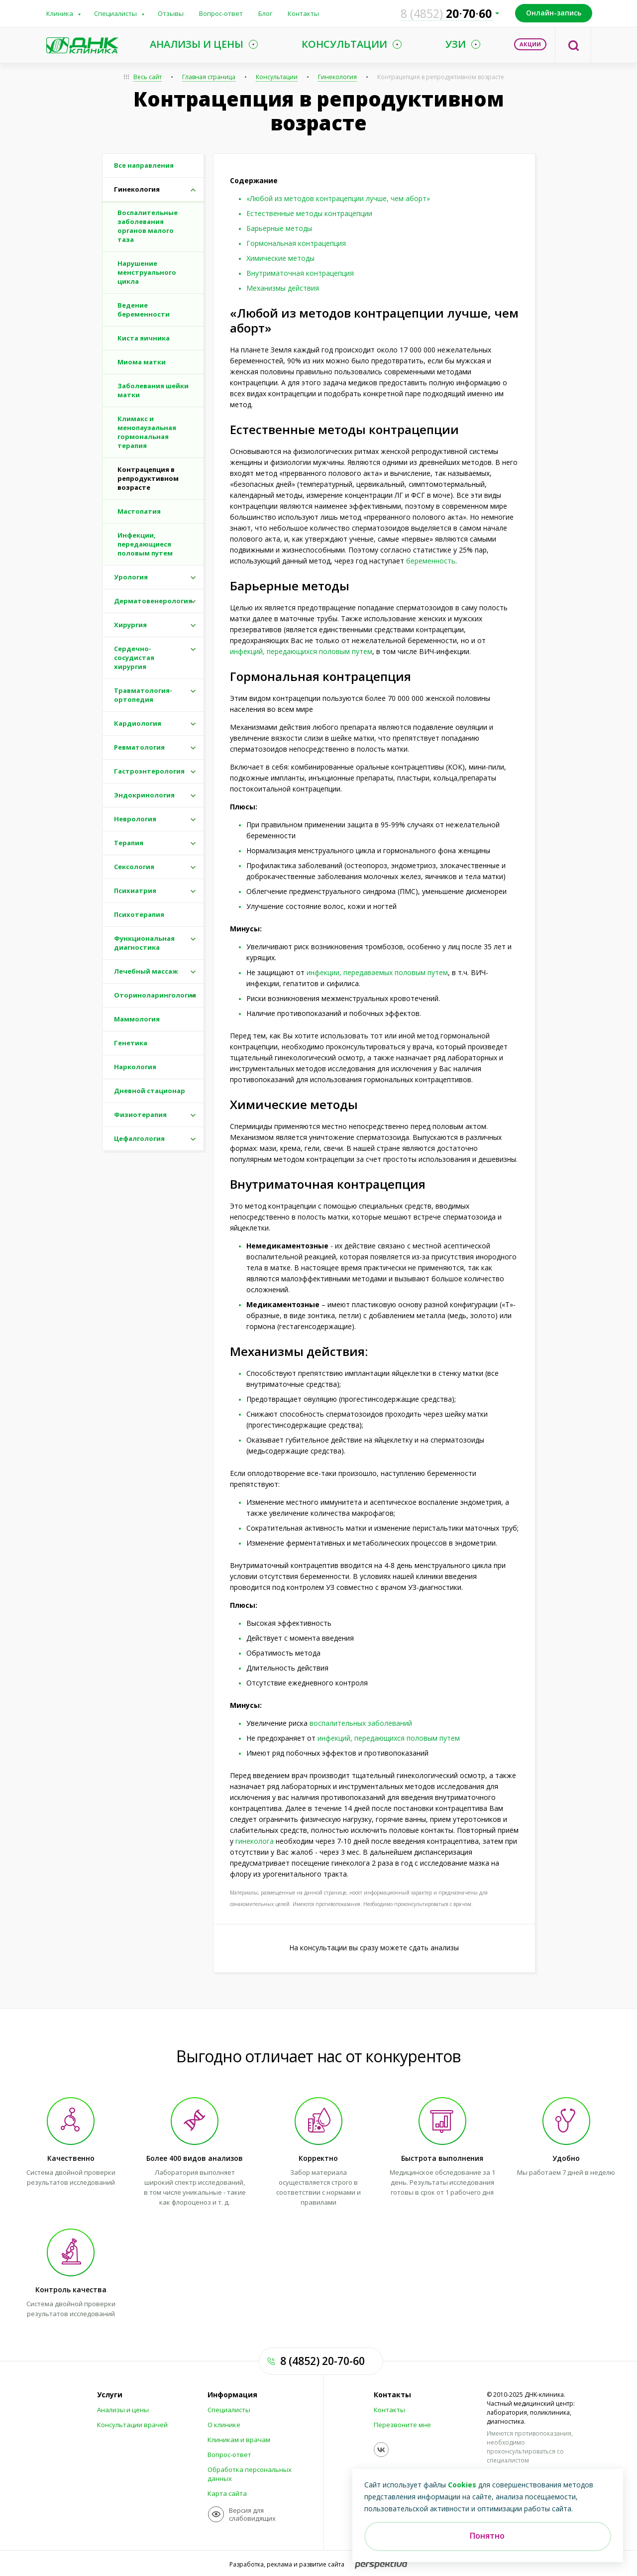 This screenshot has height=2576, width=637. Describe the element at coordinates (232, 2394) in the screenshot. I see `Информация` at that location.